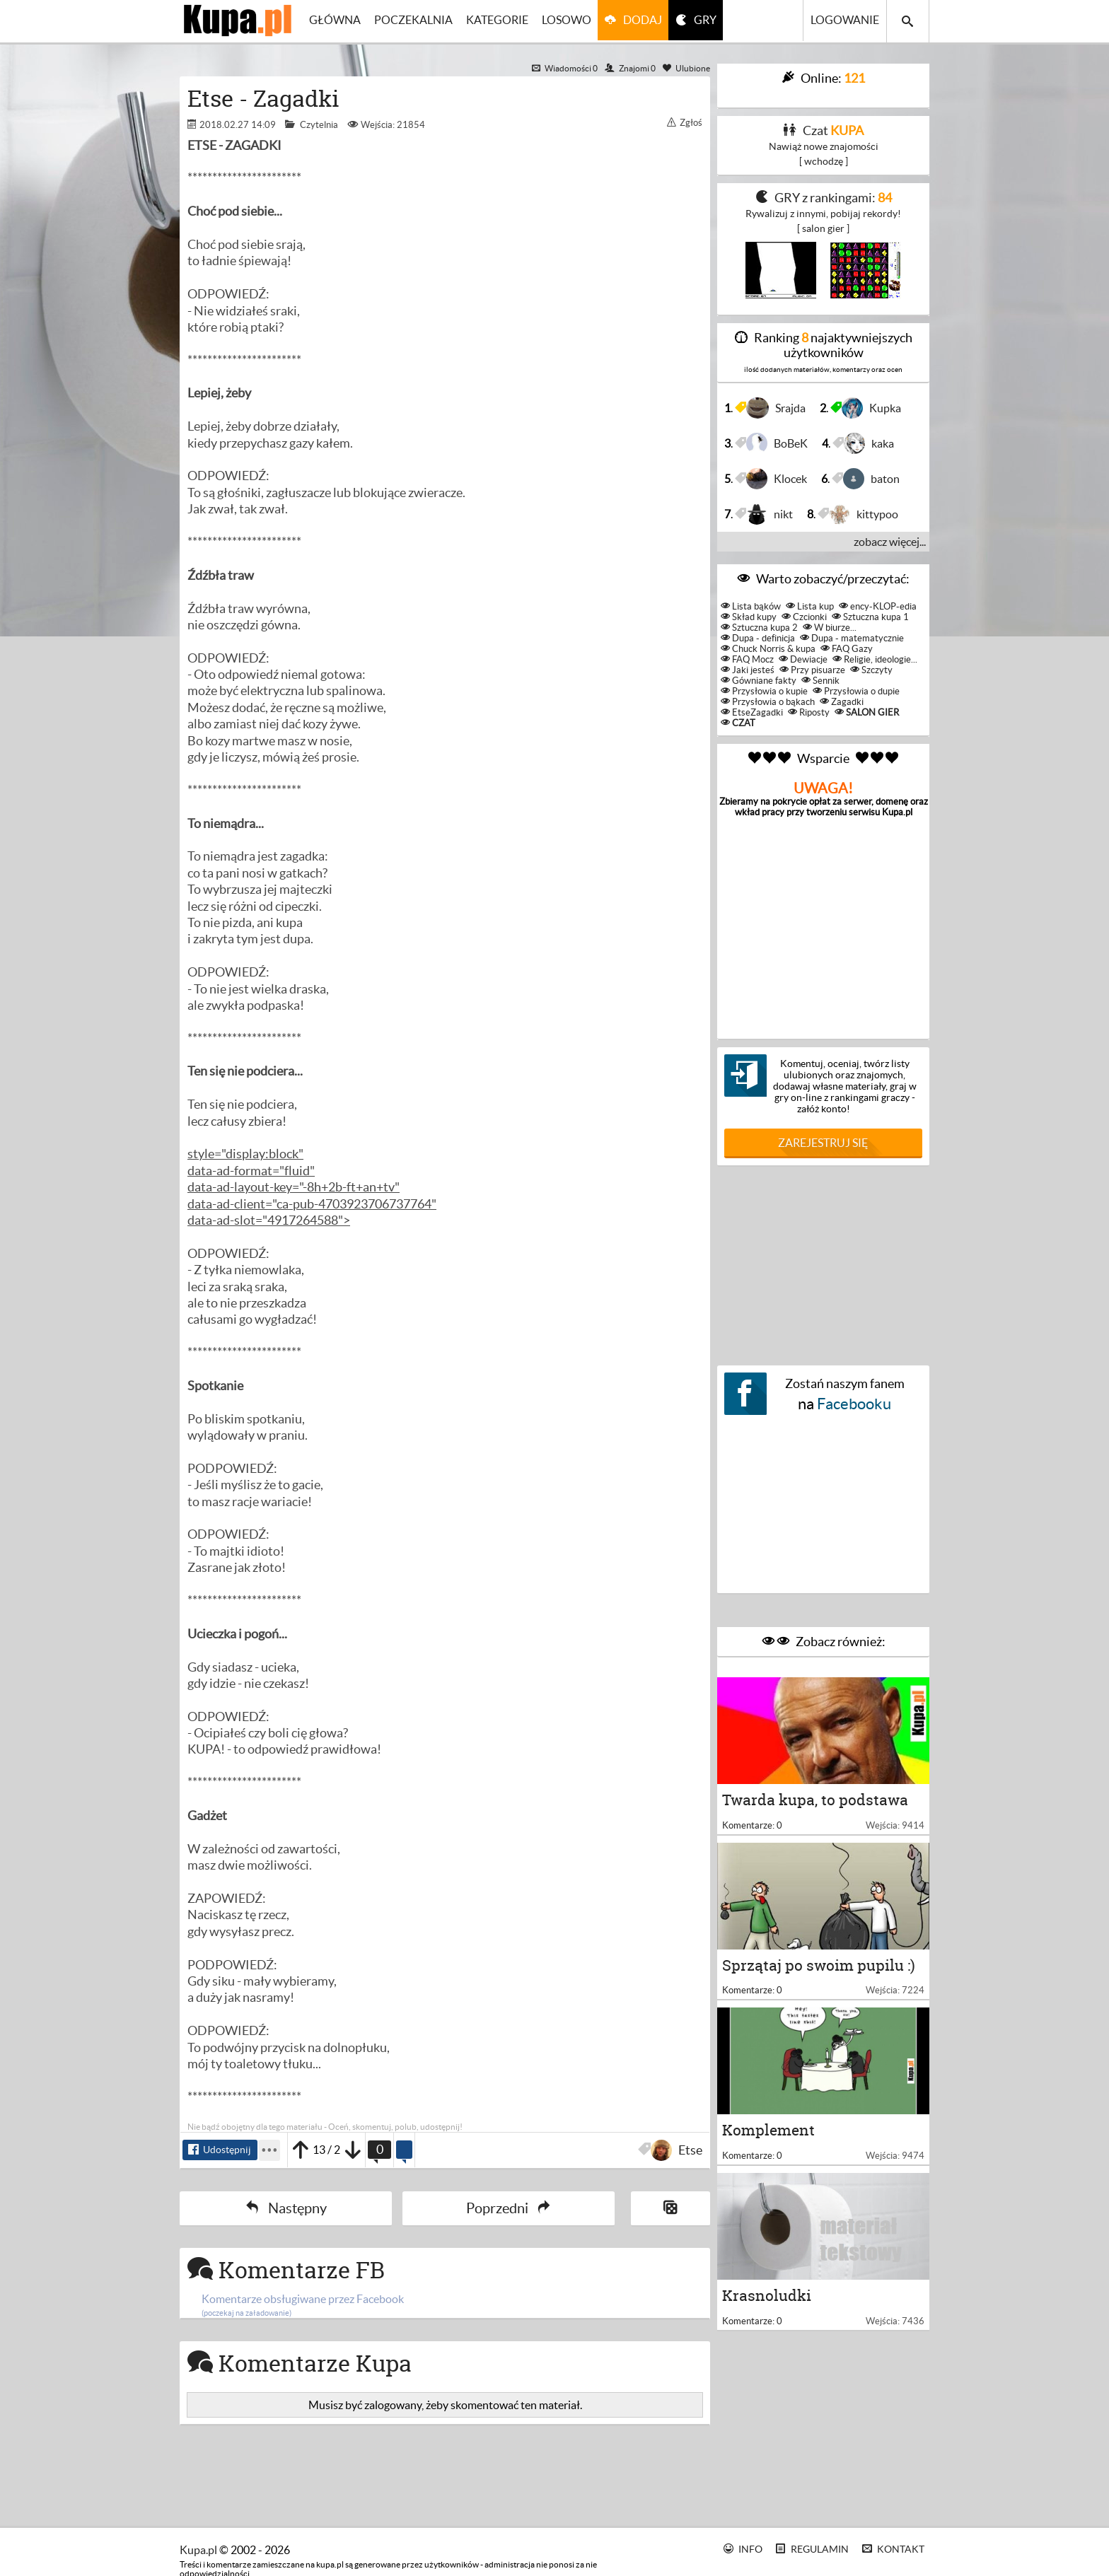 The image size is (1109, 2576). I want to click on Kupka, so click(873, 408).